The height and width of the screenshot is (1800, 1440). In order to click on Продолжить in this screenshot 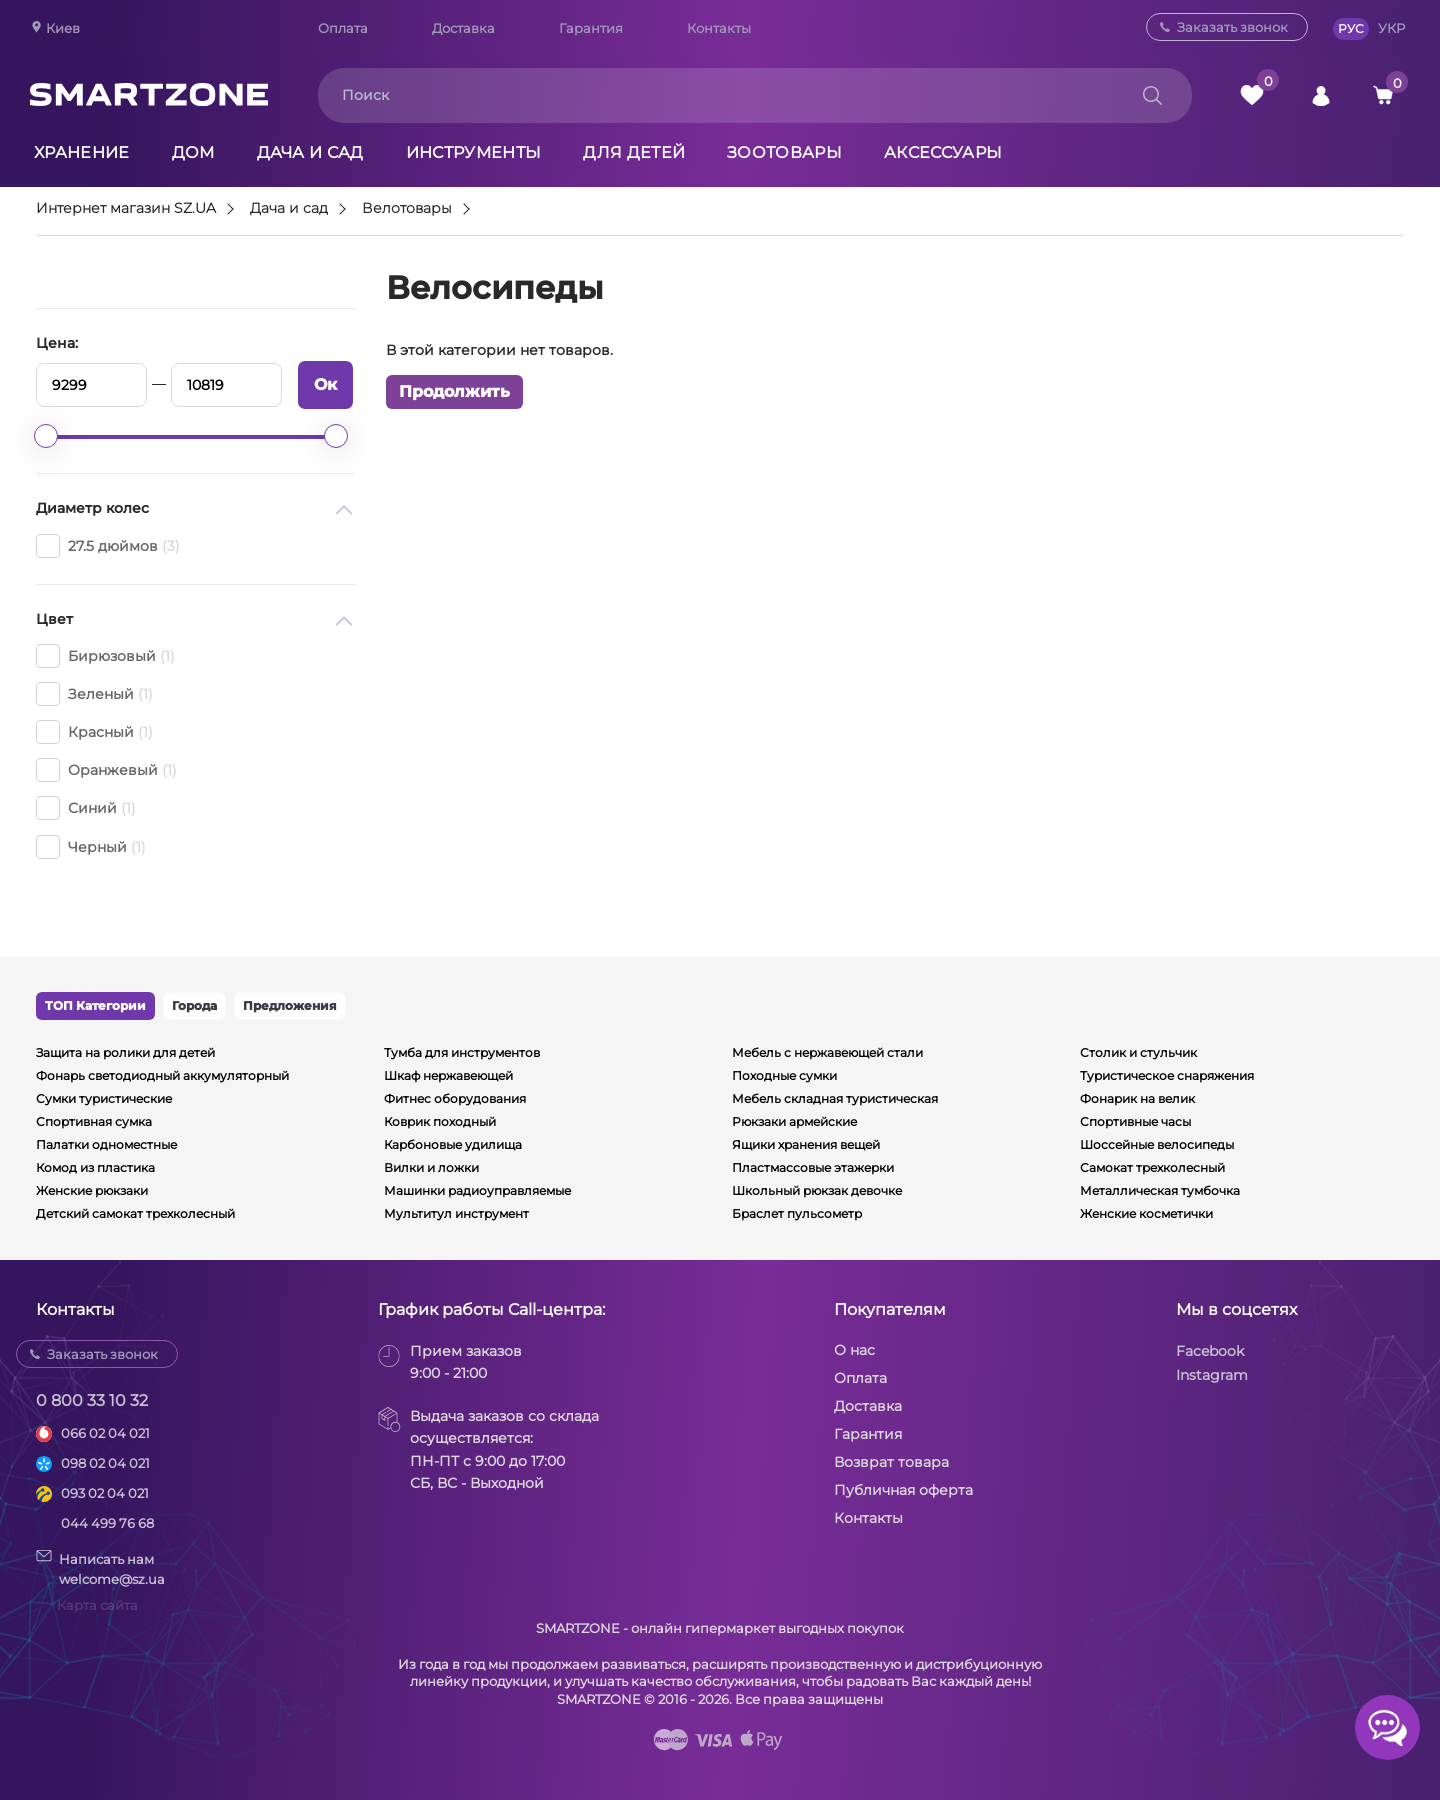, I will do `click(454, 391)`.